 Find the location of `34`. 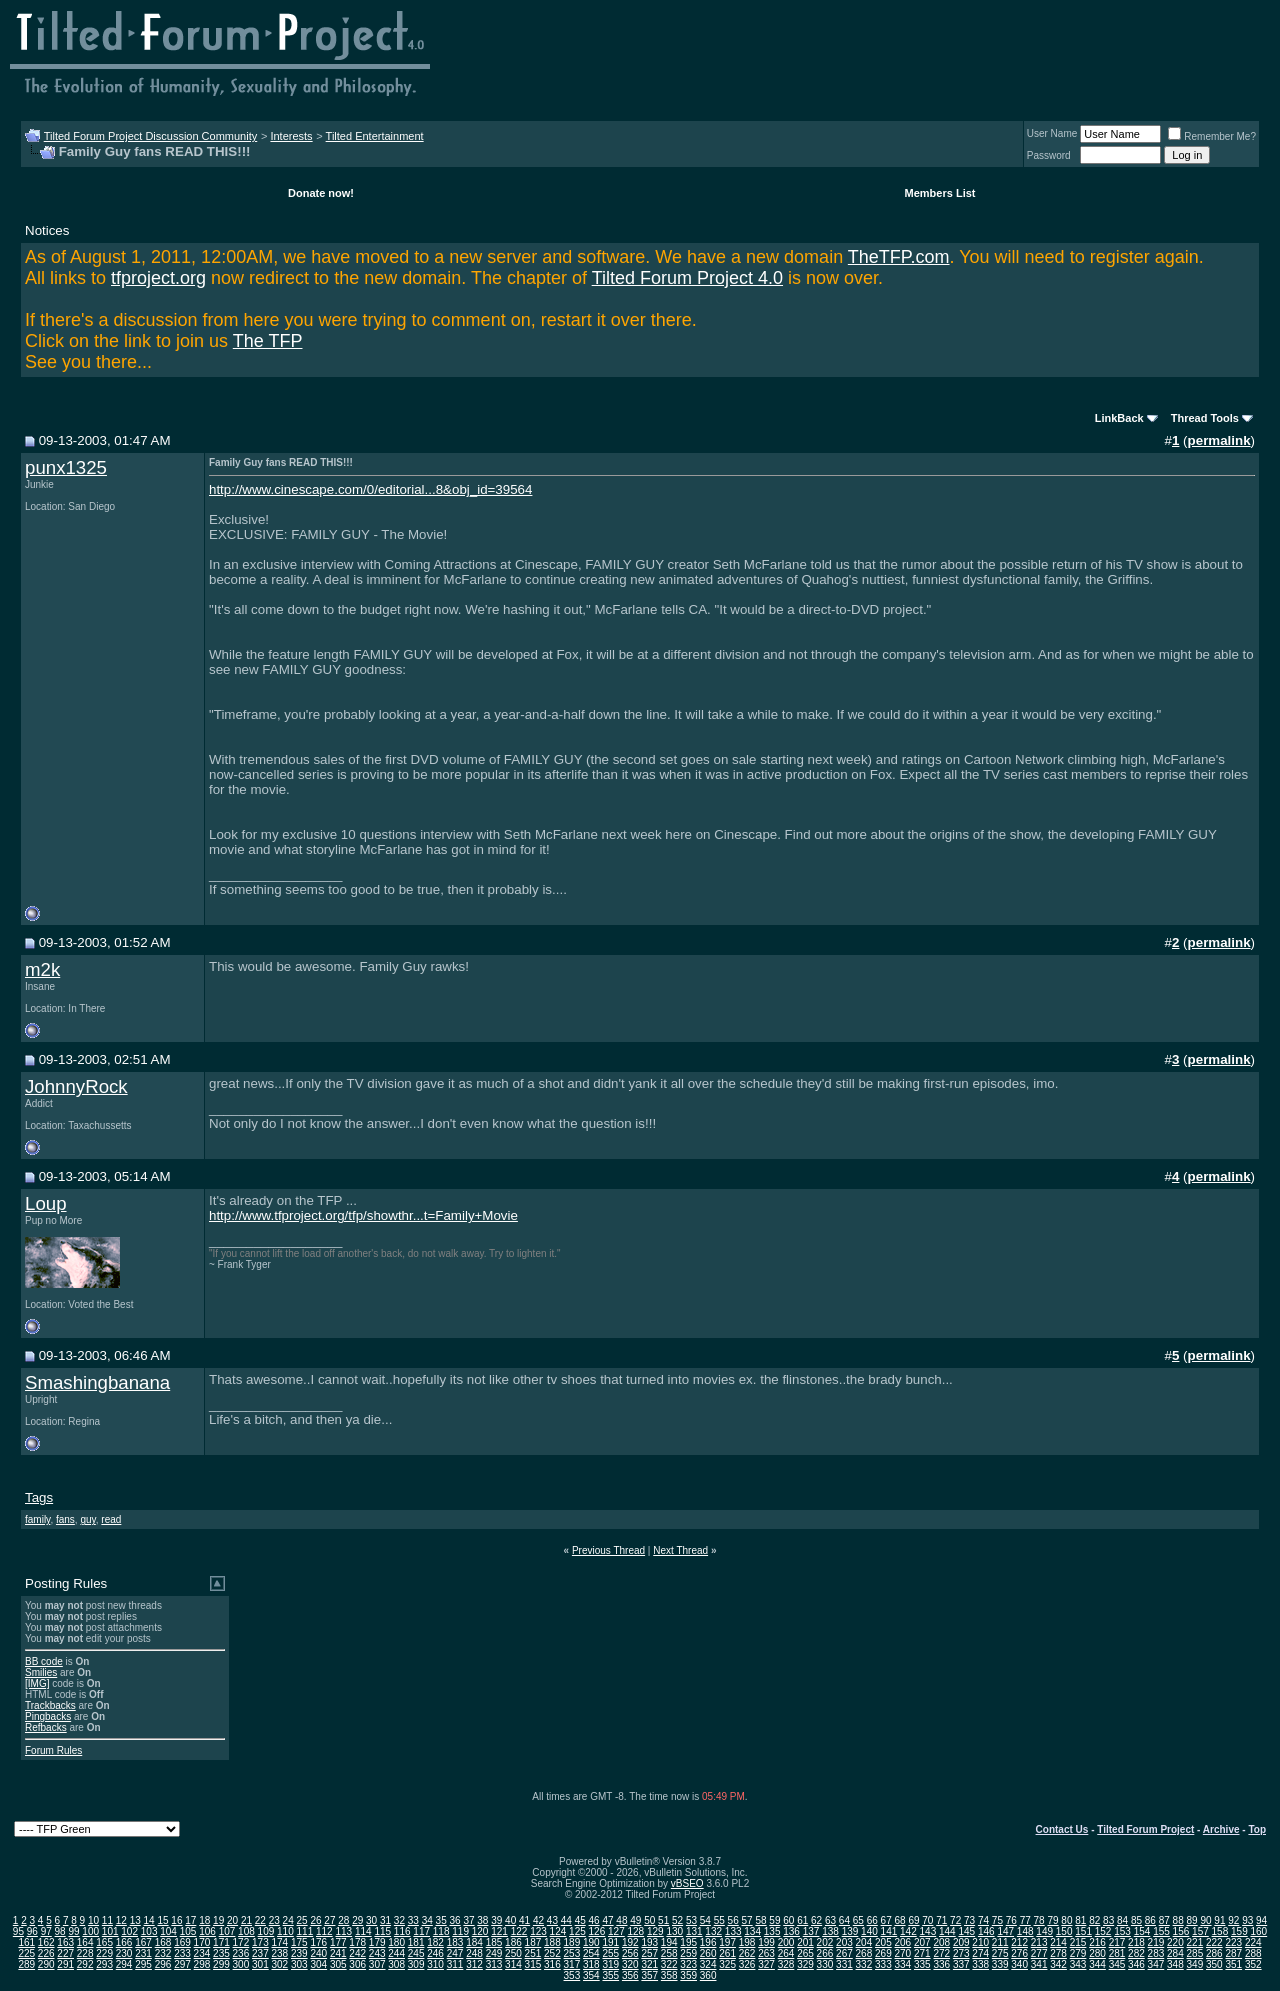

34 is located at coordinates (427, 1920).